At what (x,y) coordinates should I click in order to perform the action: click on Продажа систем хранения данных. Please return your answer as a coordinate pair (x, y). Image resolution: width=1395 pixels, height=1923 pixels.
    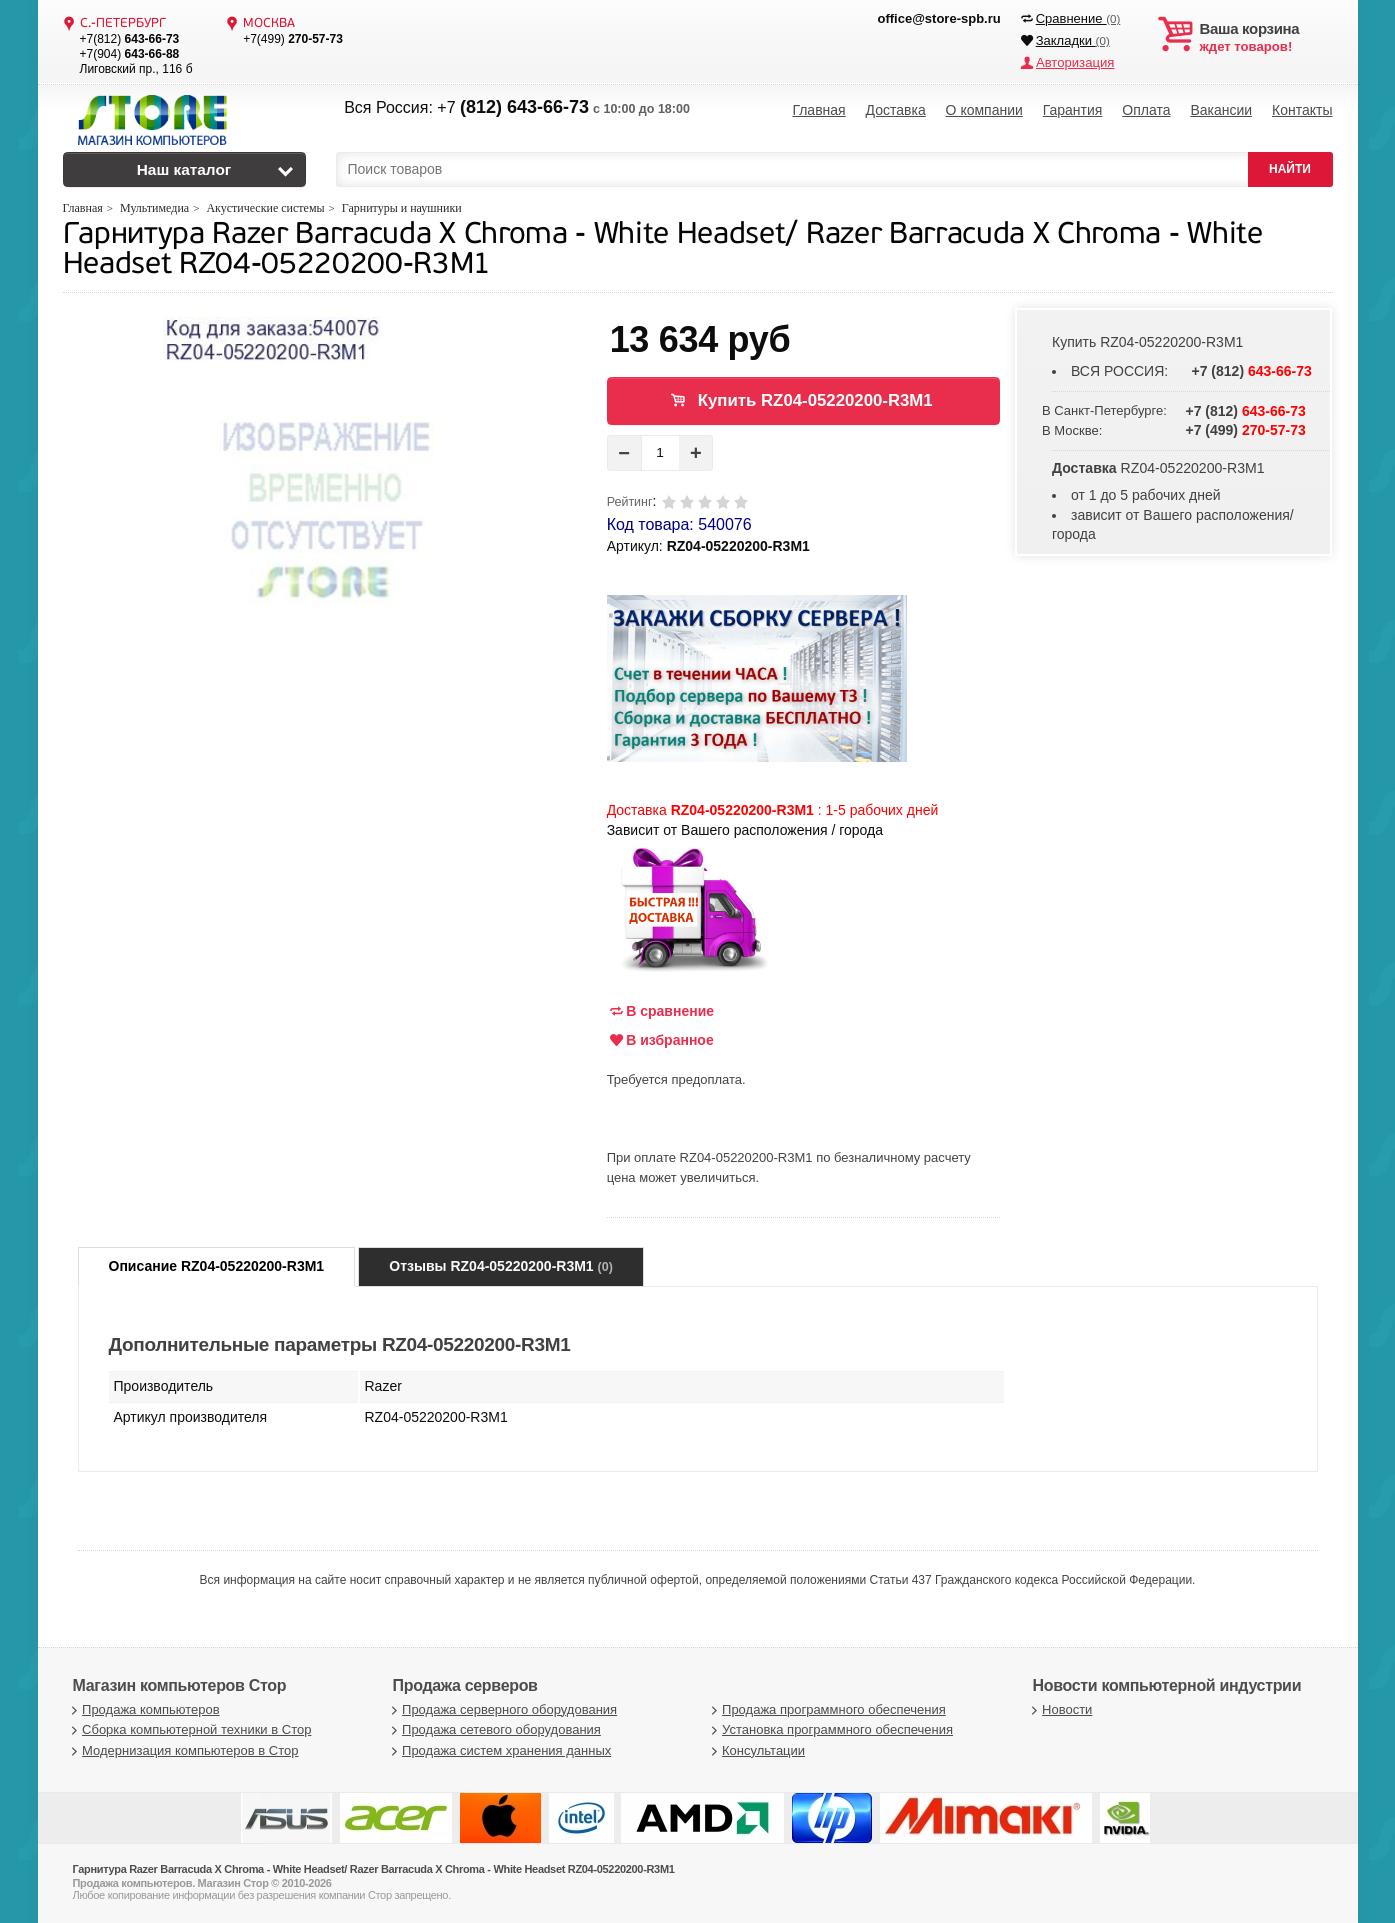
    Looking at the image, I should click on (500, 1750).